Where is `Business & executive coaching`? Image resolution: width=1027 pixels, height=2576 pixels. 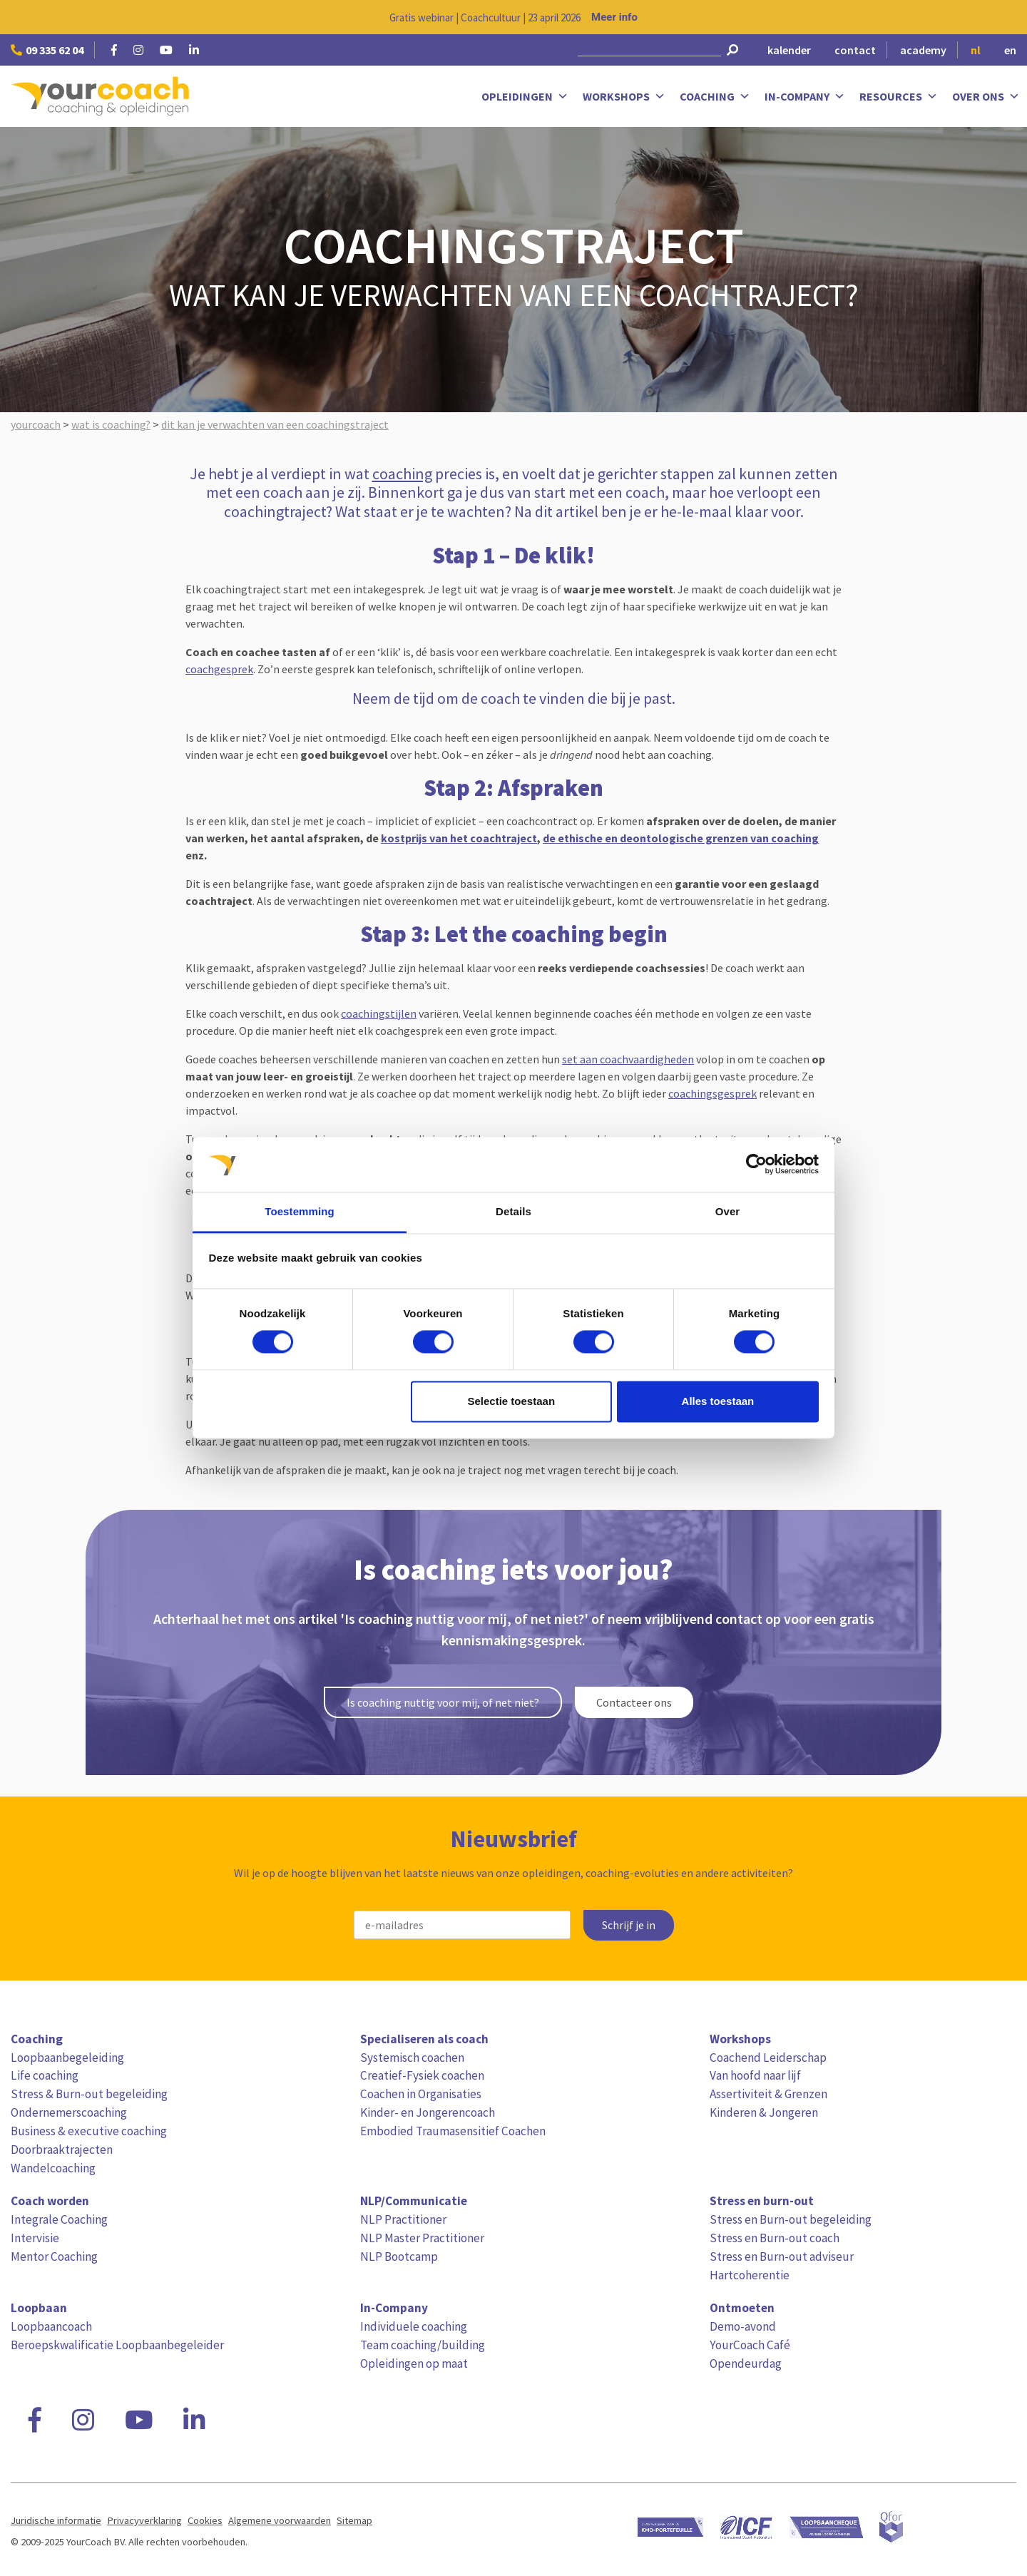
Business & executive coaching is located at coordinates (89, 2131).